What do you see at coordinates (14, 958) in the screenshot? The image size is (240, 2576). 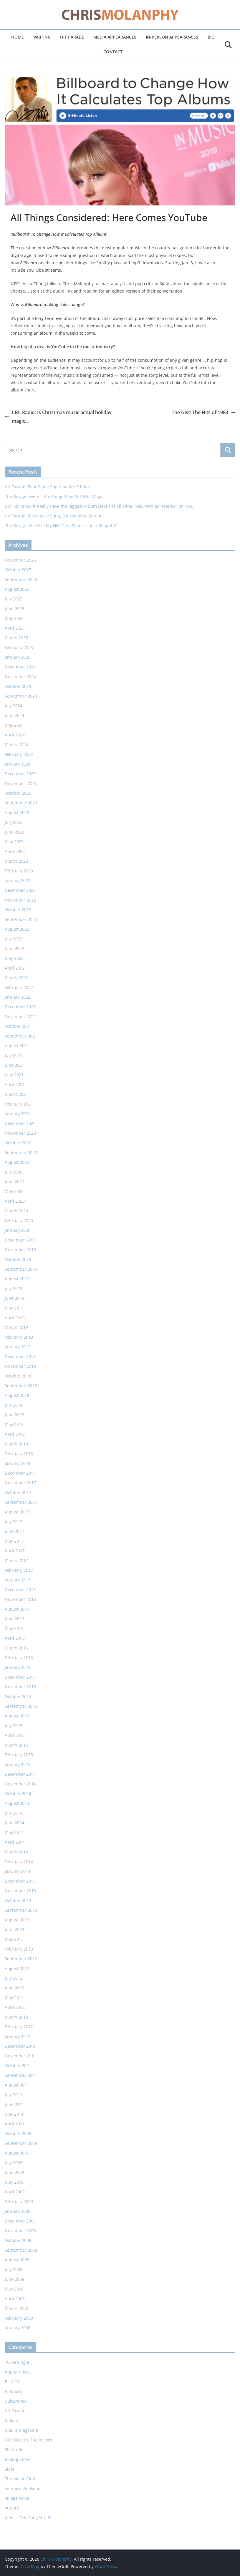 I see `May 2022` at bounding box center [14, 958].